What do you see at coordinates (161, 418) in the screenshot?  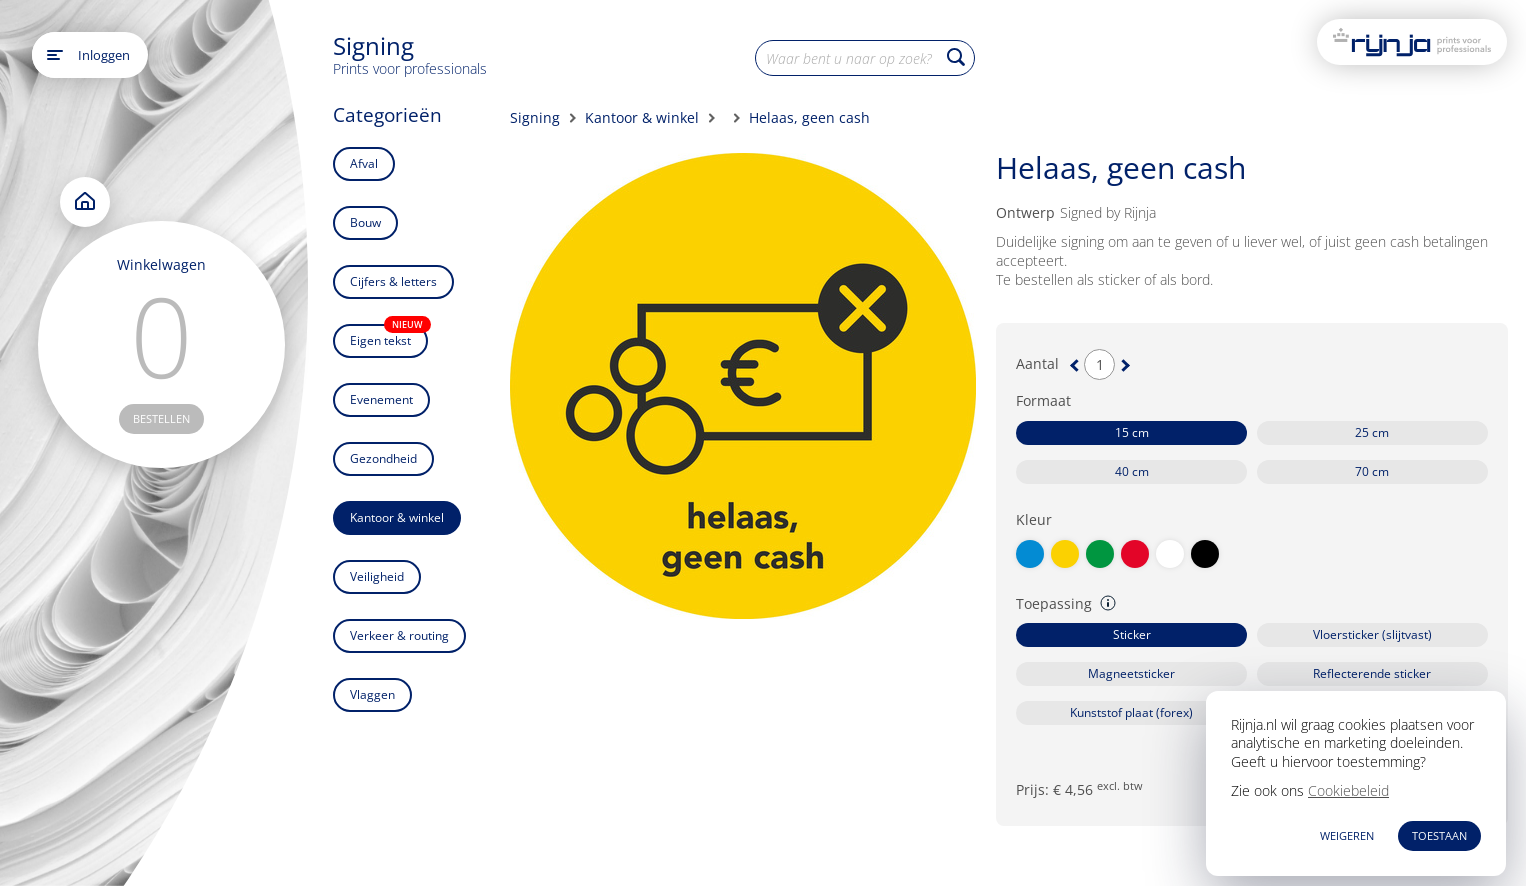 I see `bestellen` at bounding box center [161, 418].